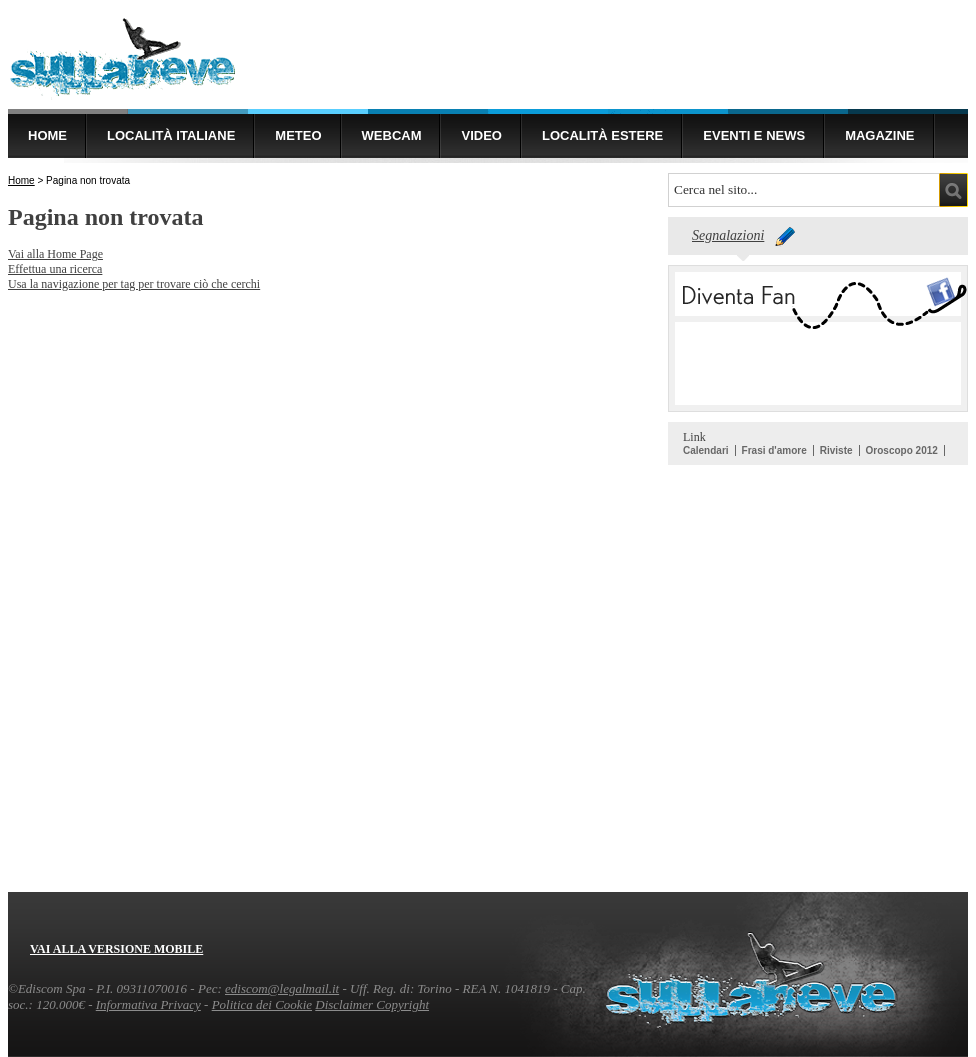 This screenshot has height=1057, width=976. Describe the element at coordinates (116, 949) in the screenshot. I see `Vai alla versione mobile` at that location.